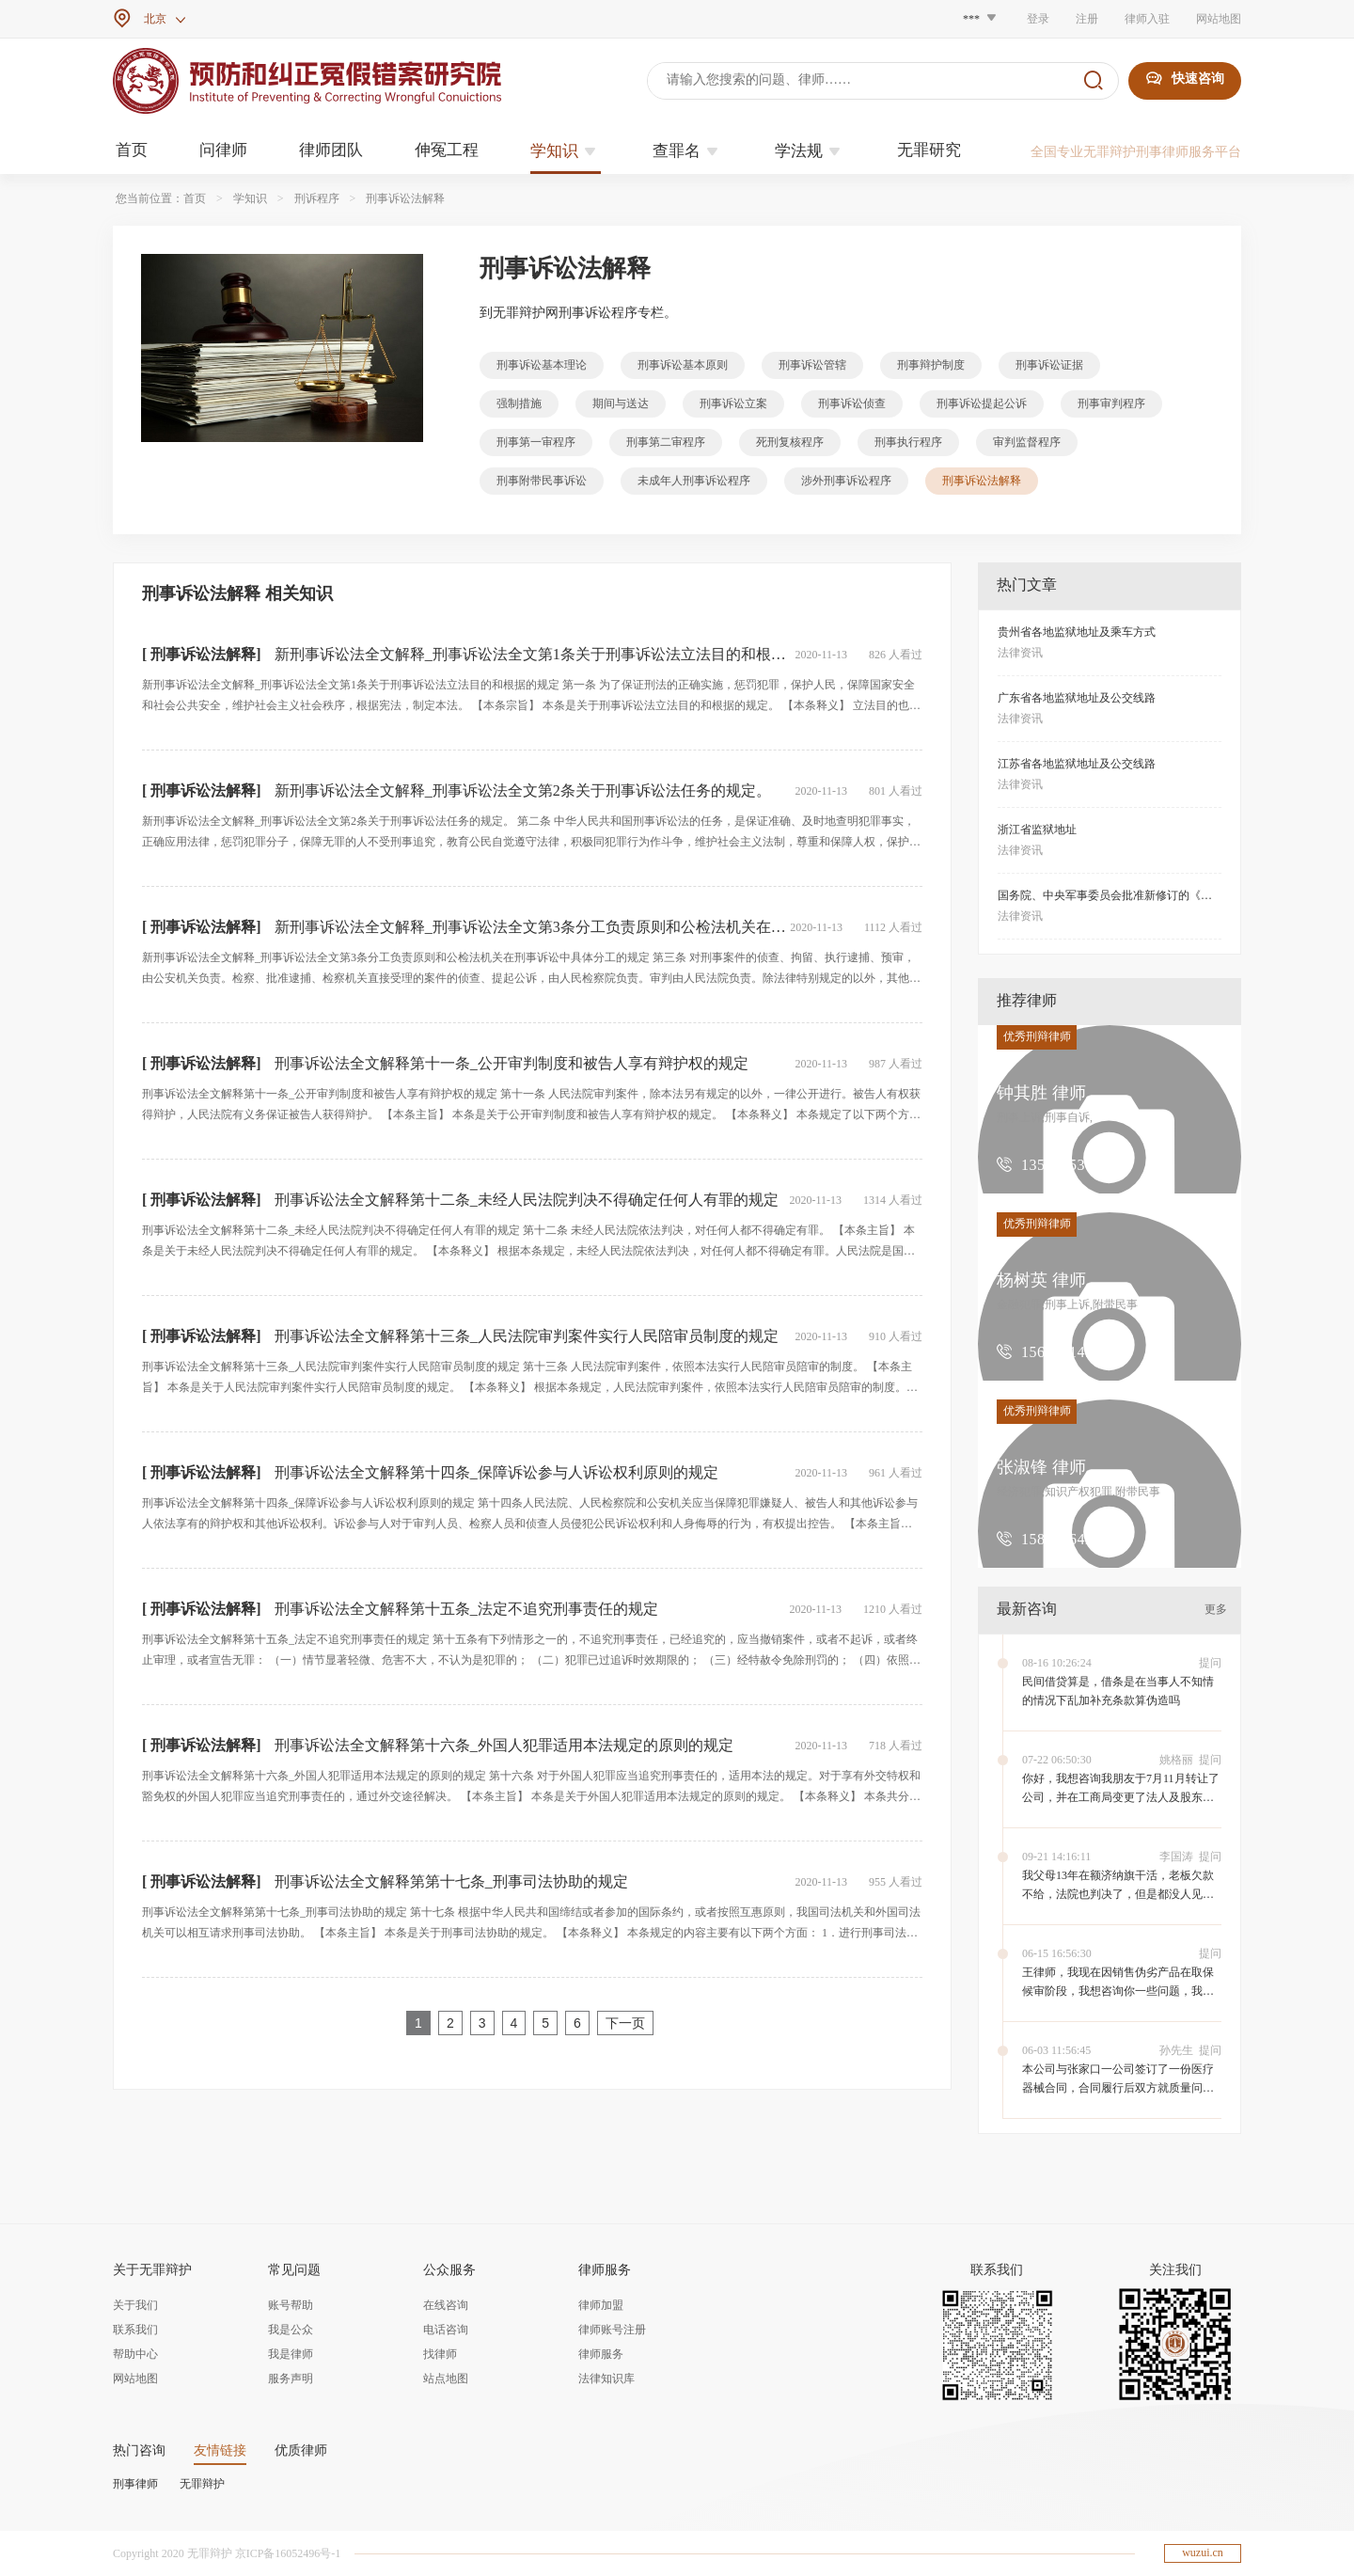 This screenshot has height=2576, width=1354. What do you see at coordinates (600, 2305) in the screenshot?
I see `律师加盟` at bounding box center [600, 2305].